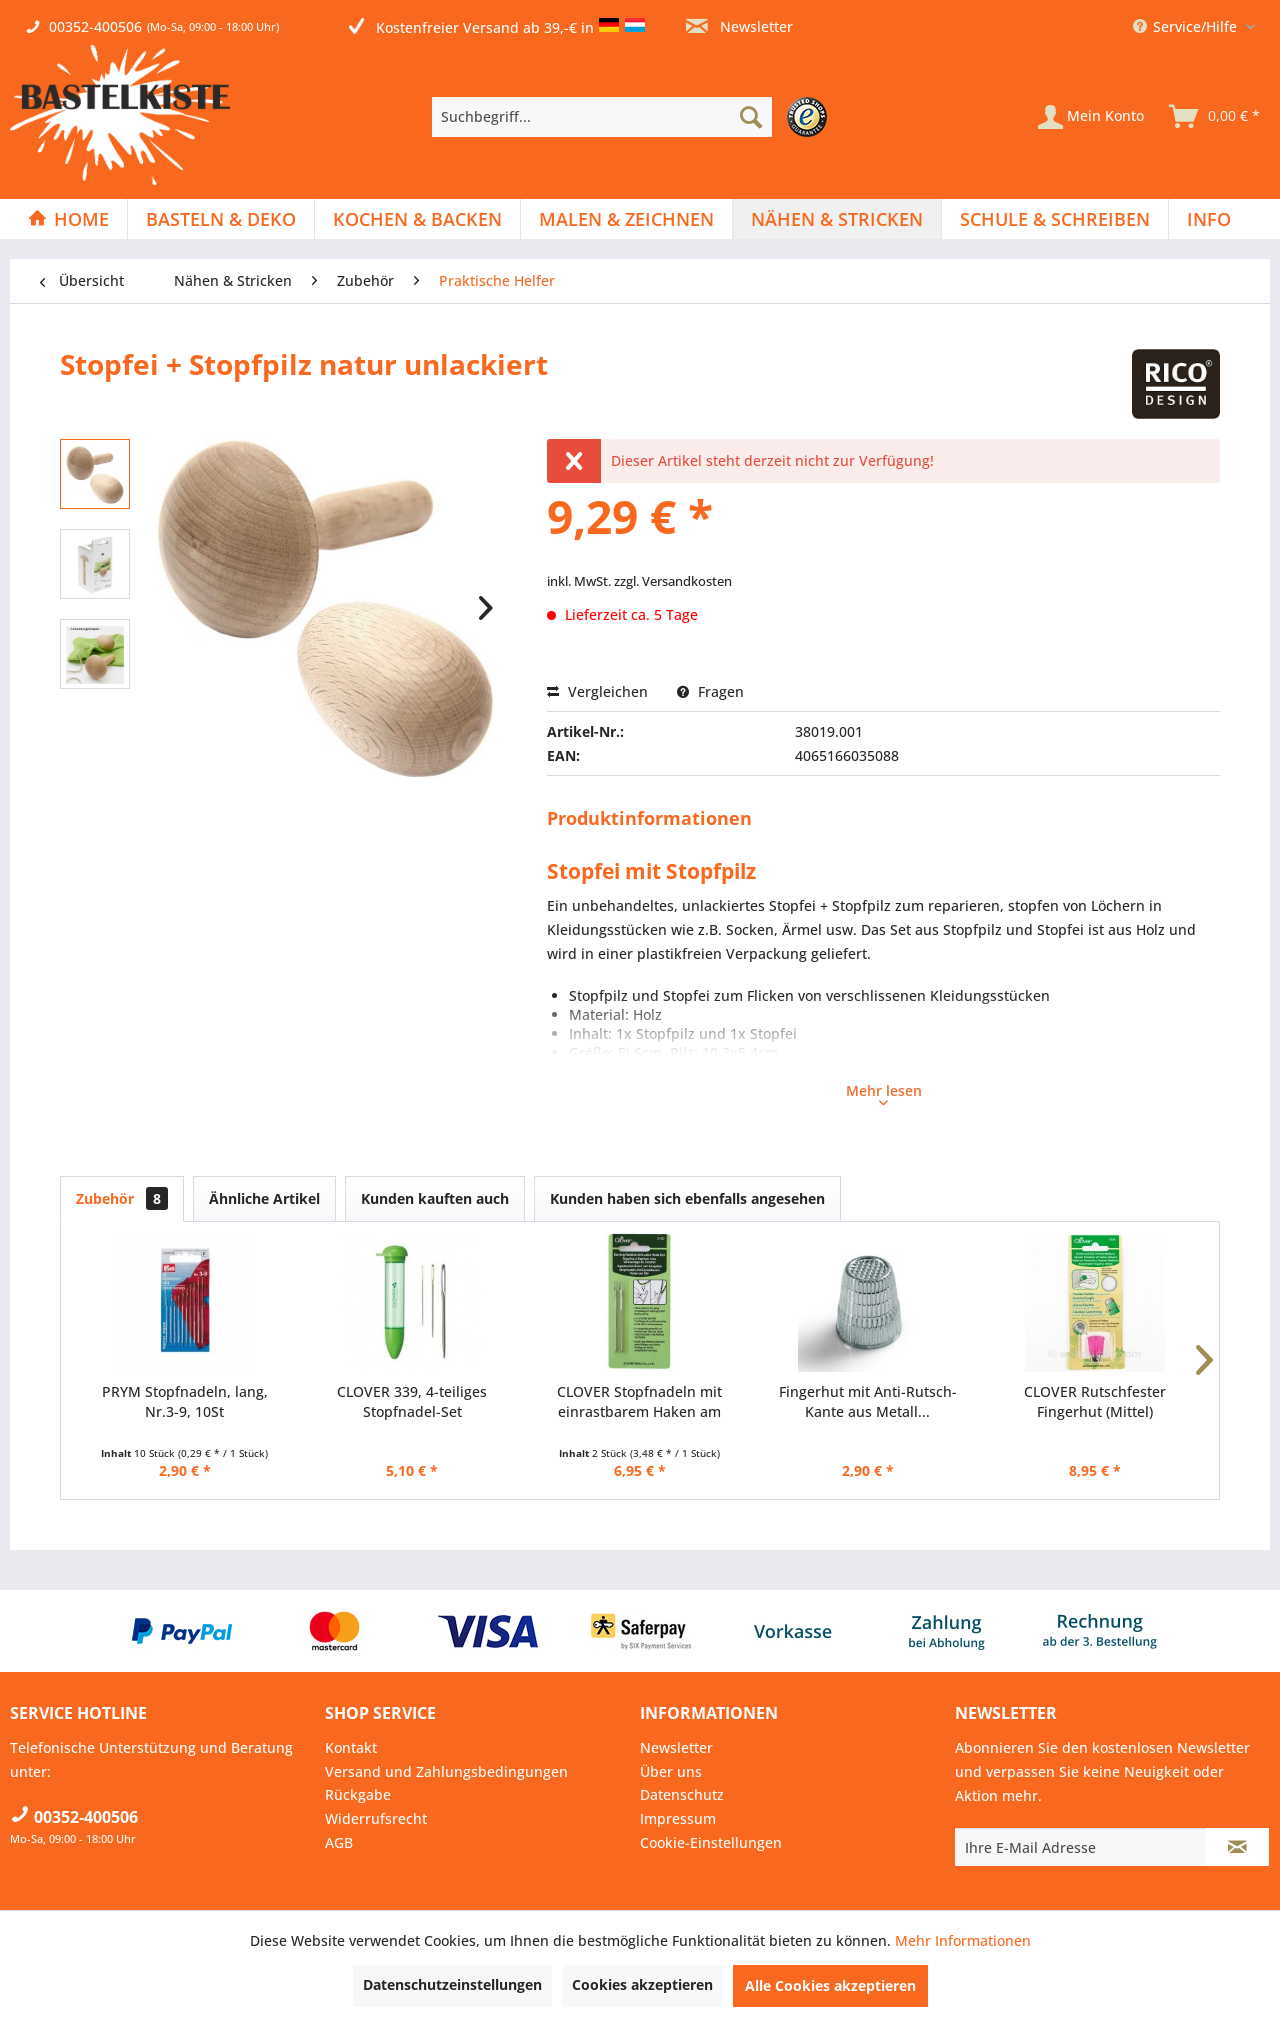 This screenshot has width=1280, height=2022. Describe the element at coordinates (1237, 1847) in the screenshot. I see `[Newsletter abonnieren]` at that location.